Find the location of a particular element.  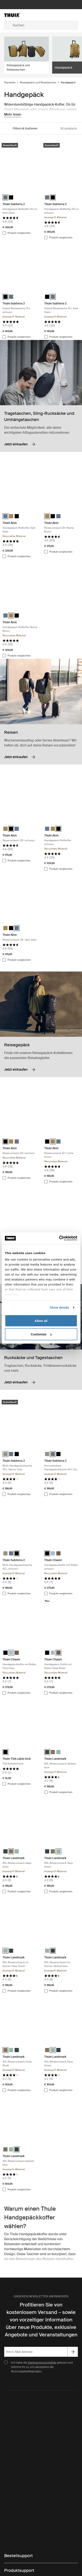

Show details is located at coordinates (59, 1307).